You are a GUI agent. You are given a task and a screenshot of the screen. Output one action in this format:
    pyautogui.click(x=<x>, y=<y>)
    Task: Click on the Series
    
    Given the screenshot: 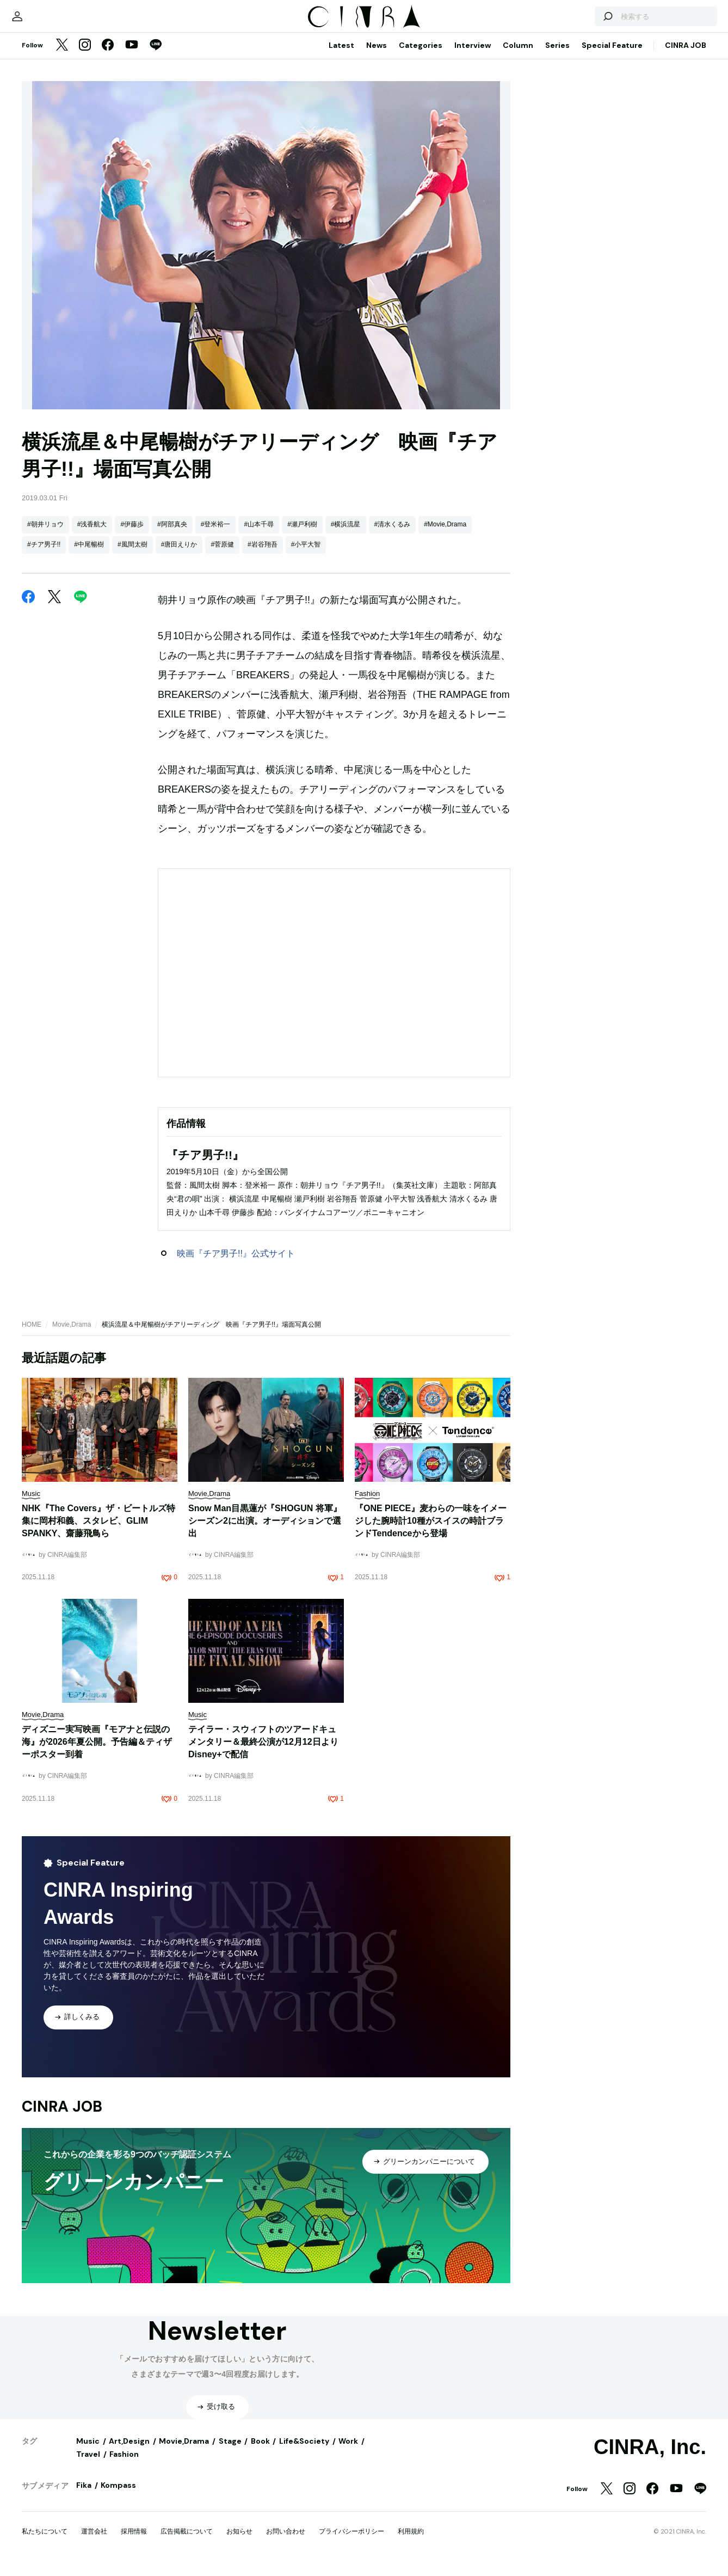 What is the action you would take?
    pyautogui.click(x=557, y=56)
    